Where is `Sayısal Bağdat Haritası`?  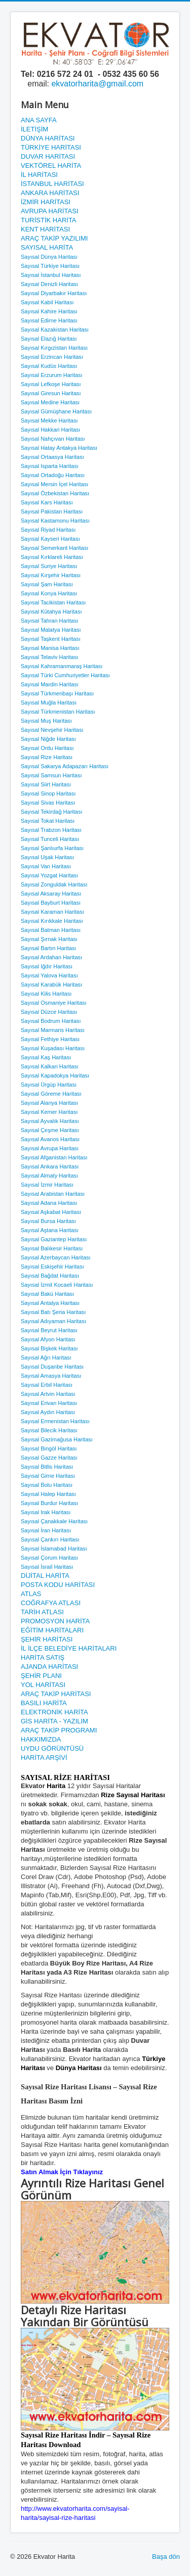
Sayısal Bağdat Haritası is located at coordinates (50, 1276).